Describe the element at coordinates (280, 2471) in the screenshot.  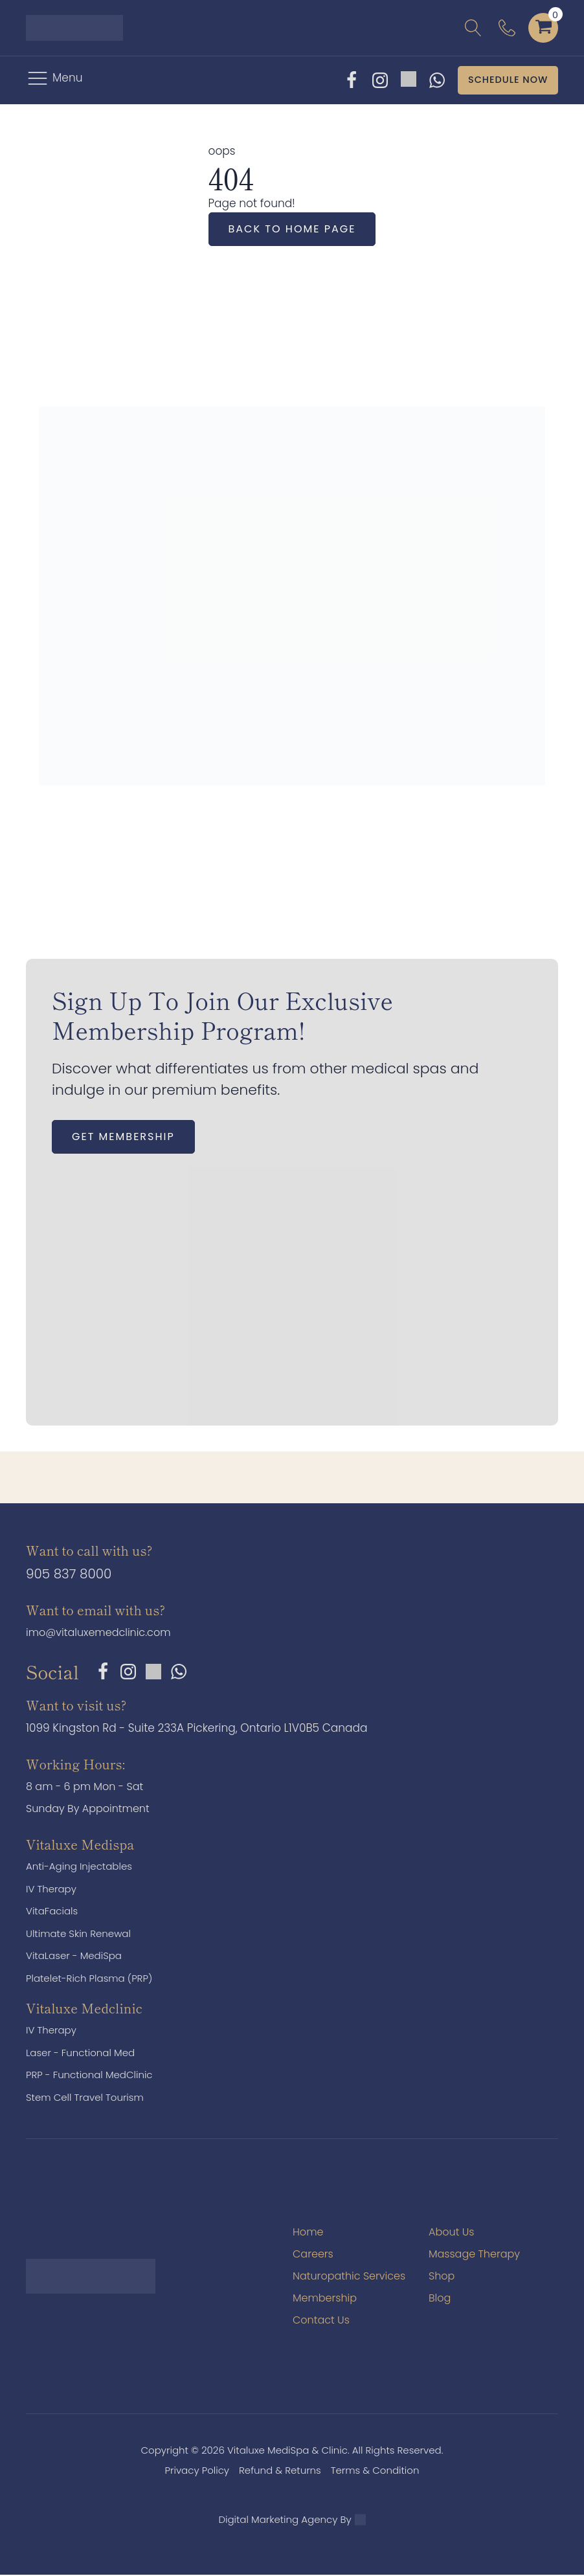
I see `Refund & Returns` at that location.